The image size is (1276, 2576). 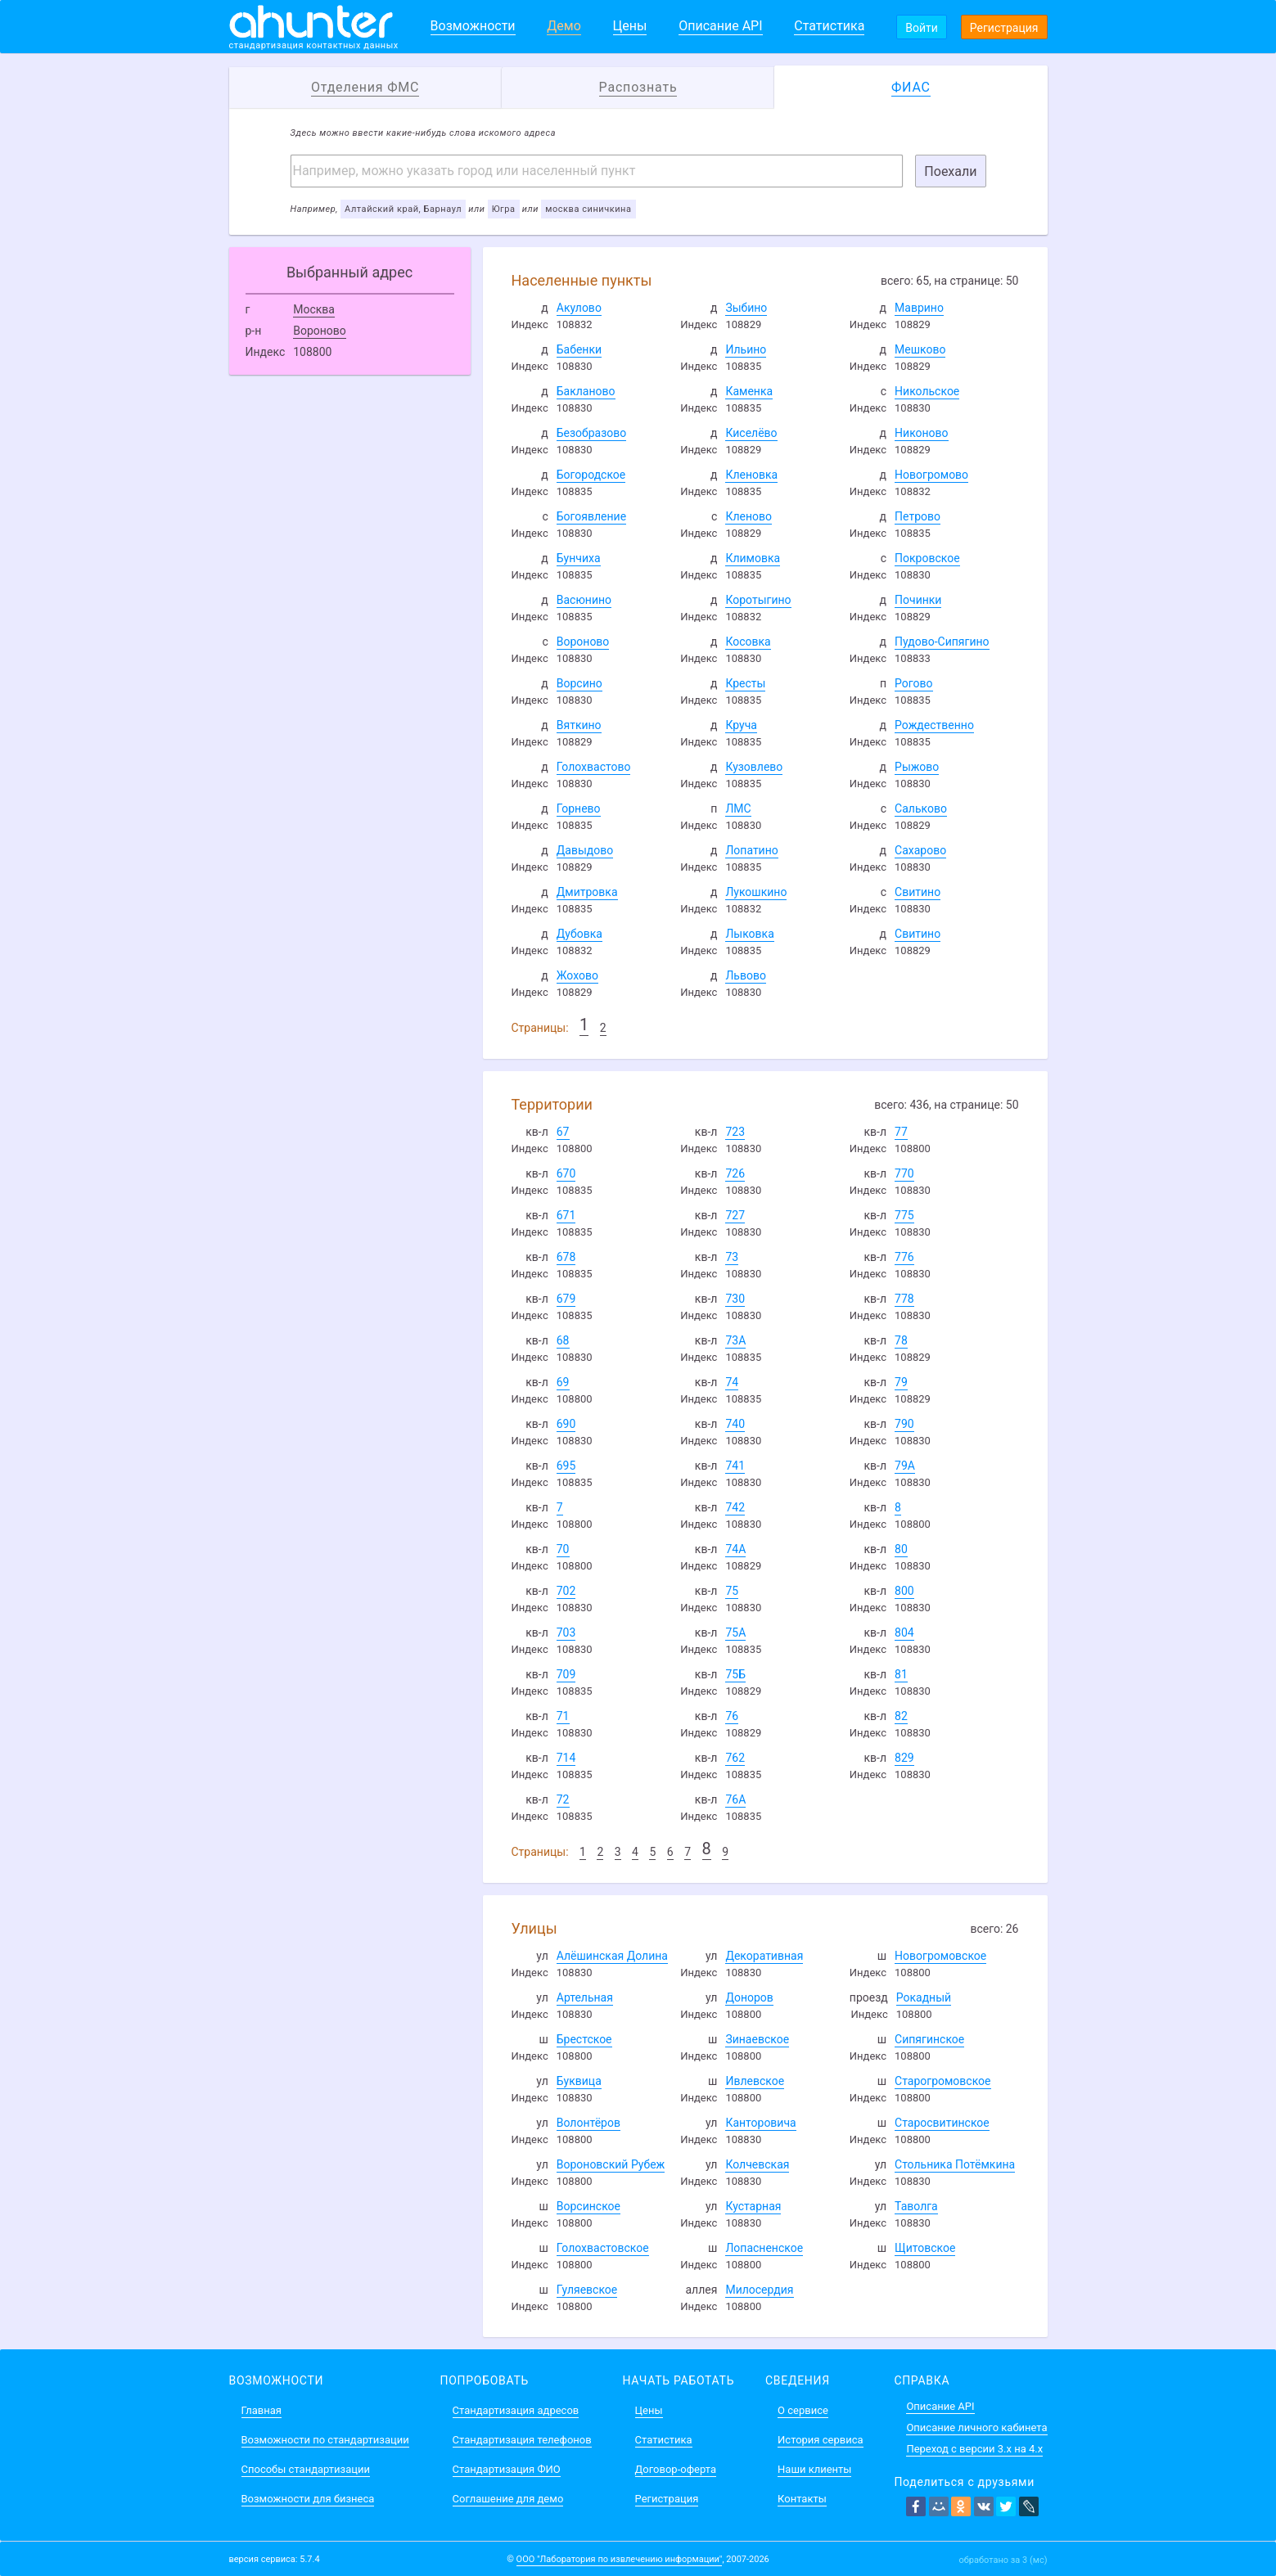 I want to click on Возможности по стандартизации, so click(x=325, y=2440).